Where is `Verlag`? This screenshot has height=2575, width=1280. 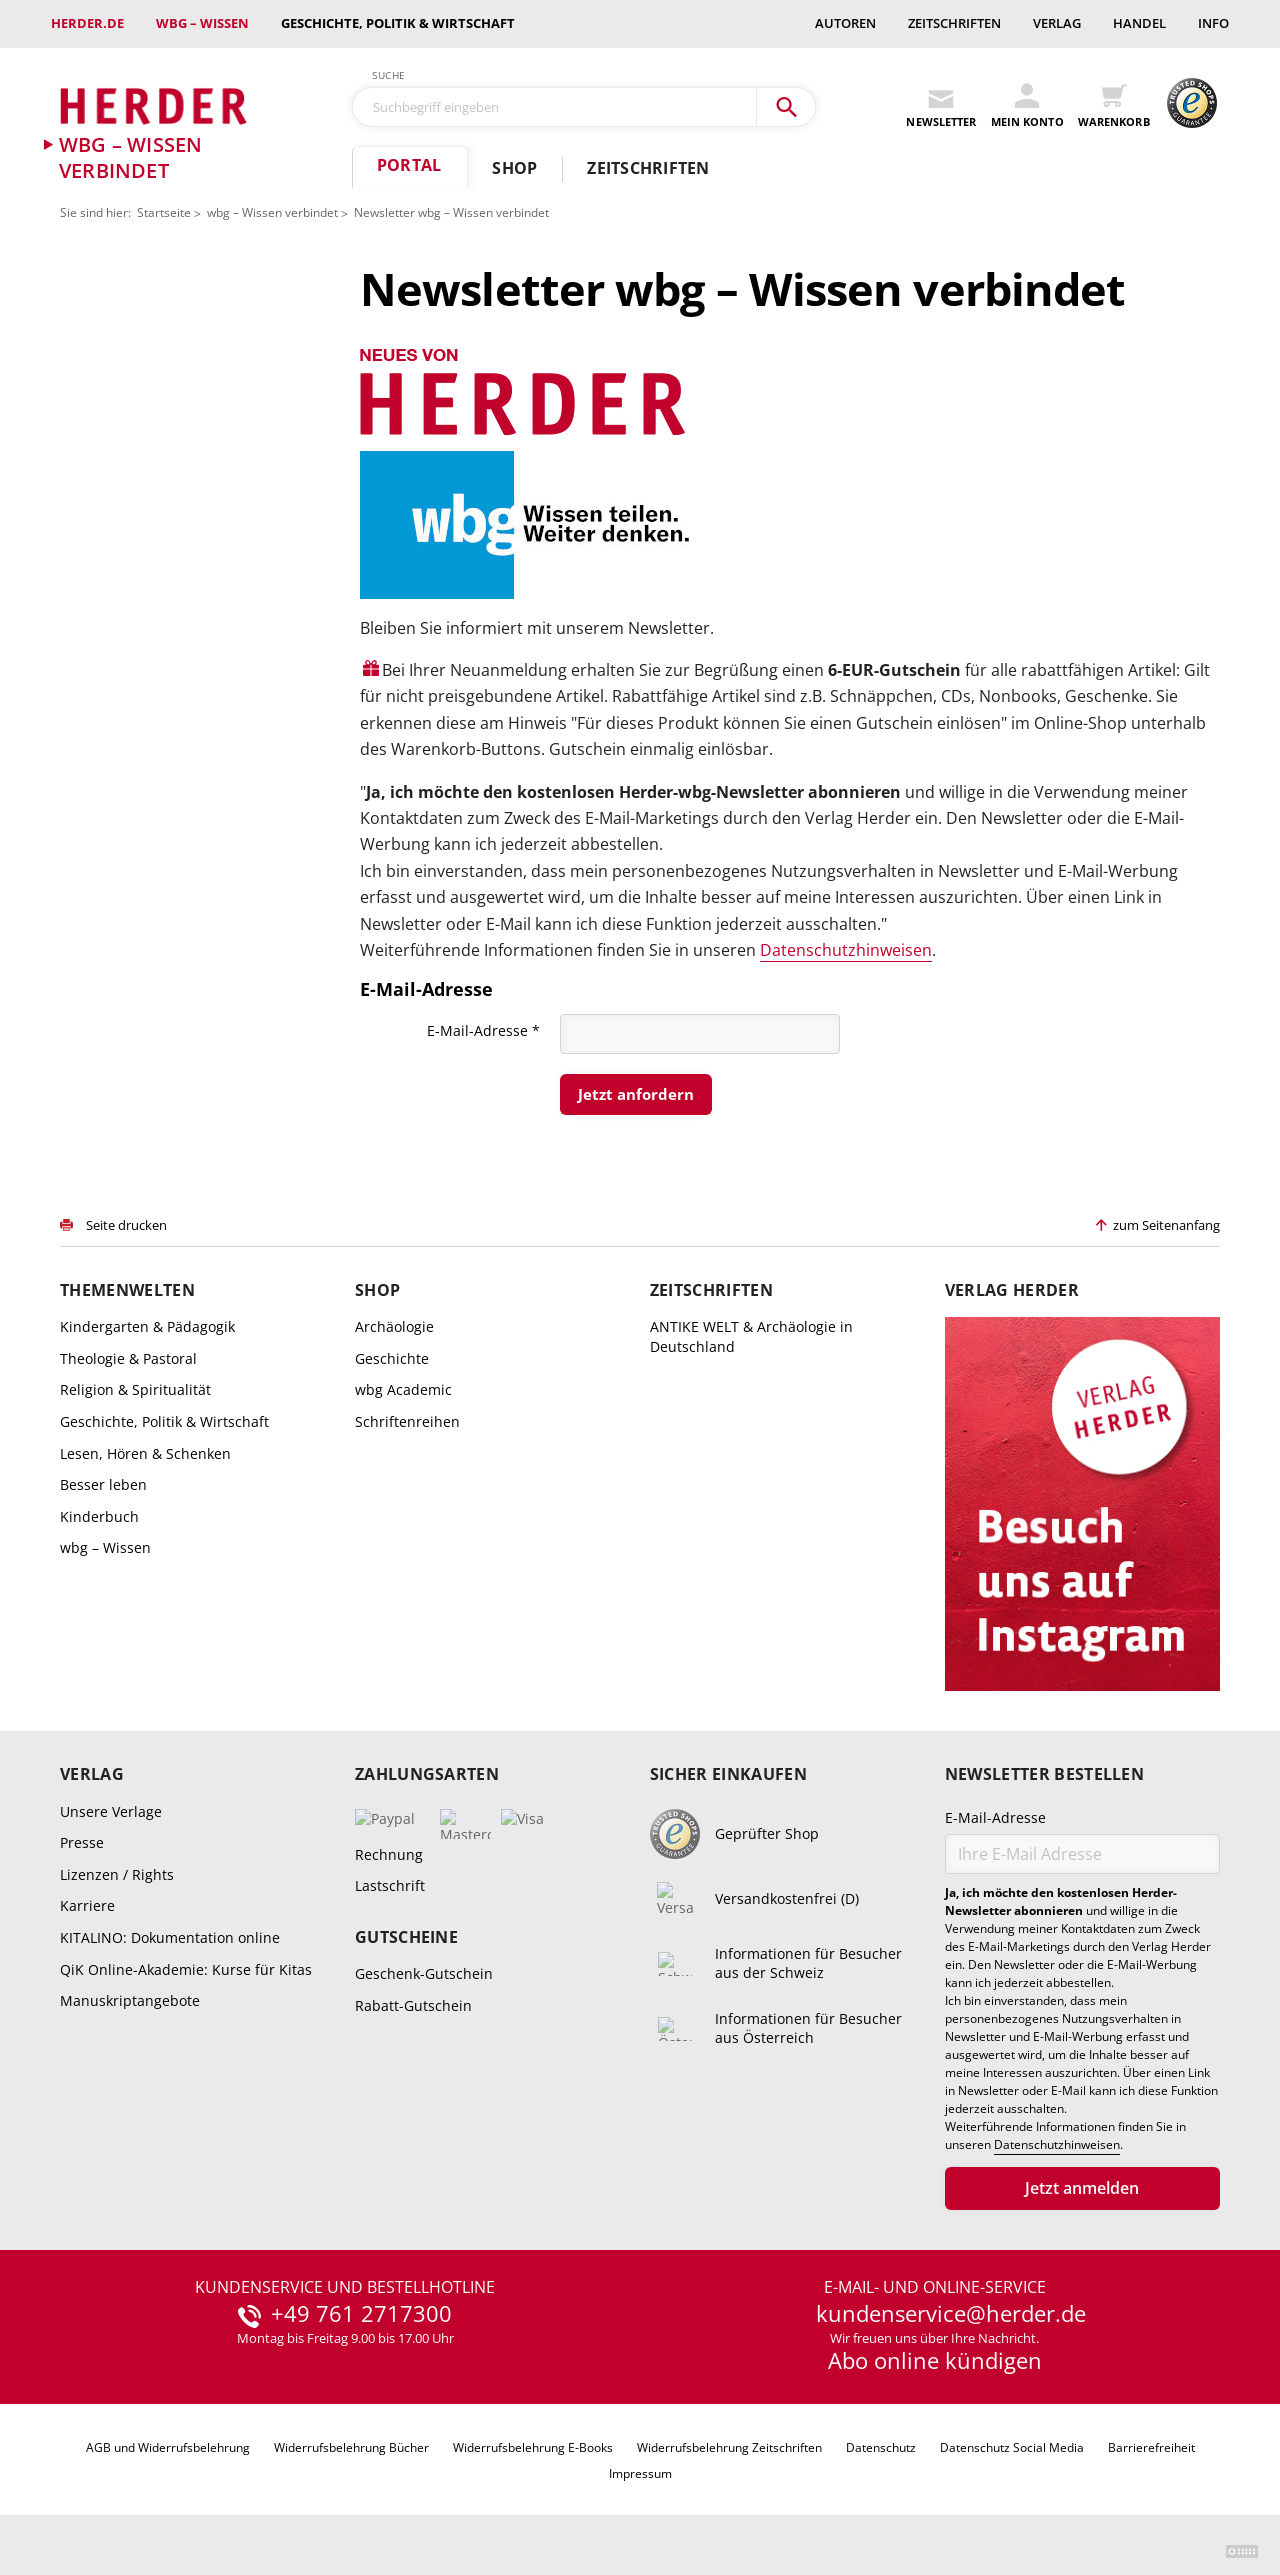
Verlag is located at coordinates (1057, 23).